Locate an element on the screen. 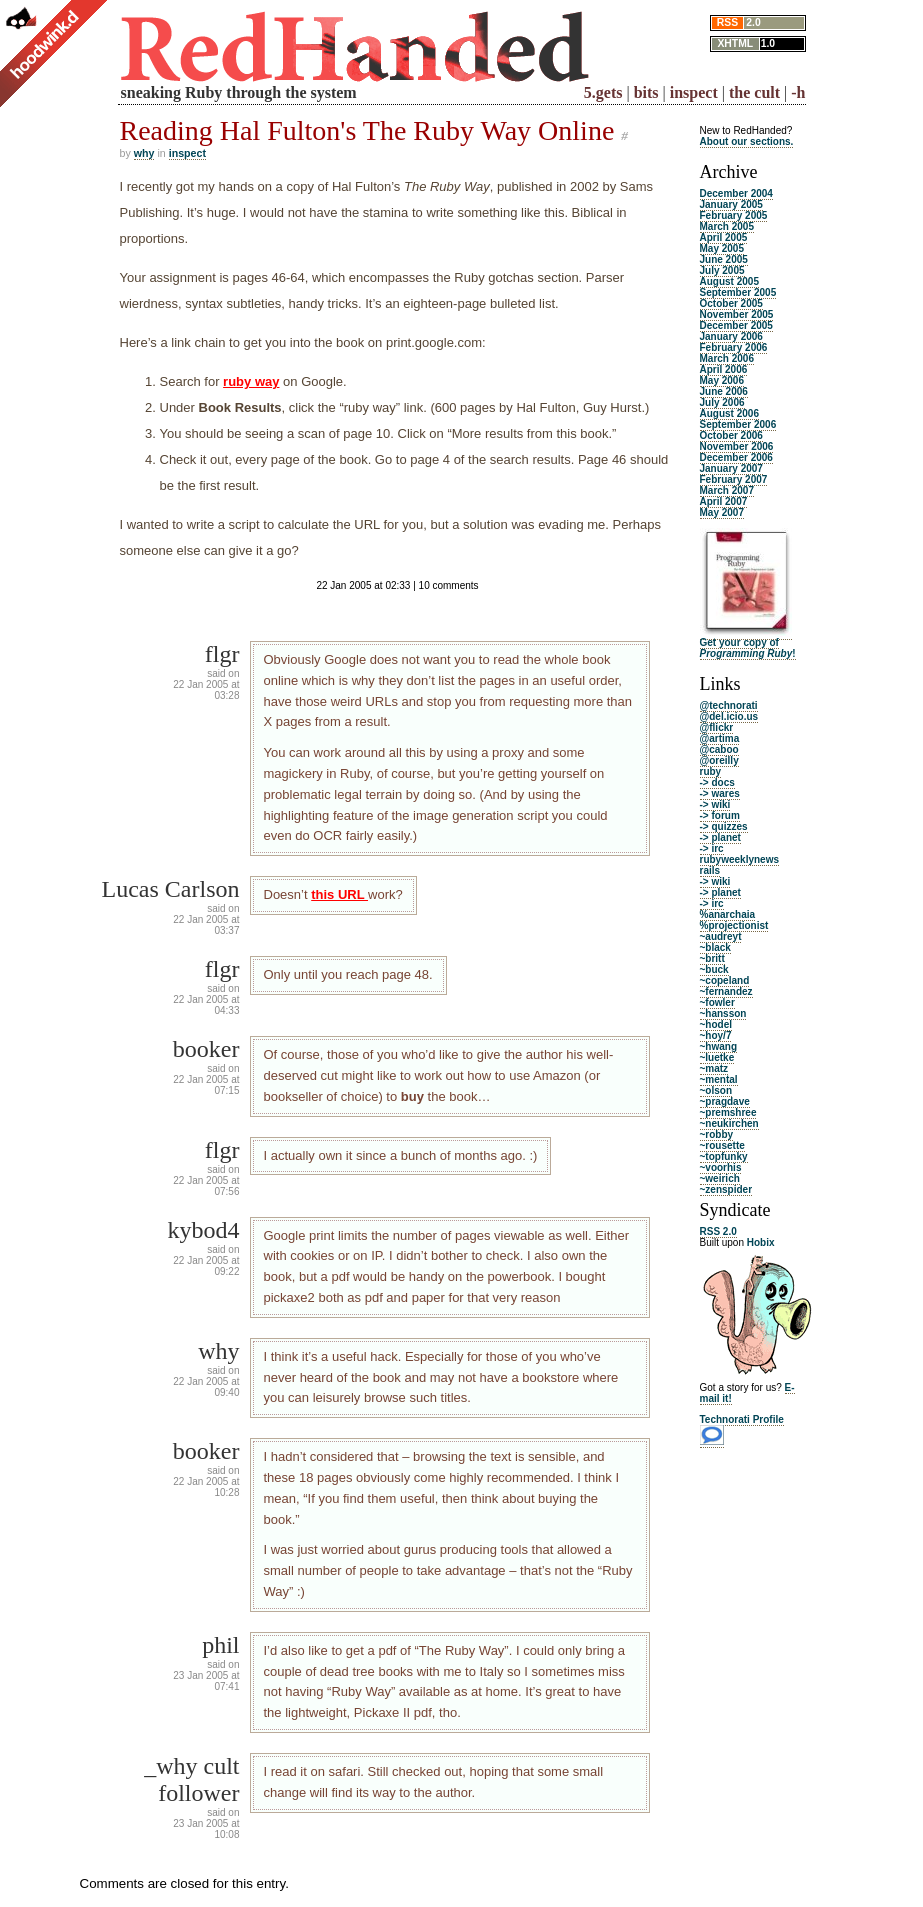 The image size is (923, 1907). bits is located at coordinates (646, 92).